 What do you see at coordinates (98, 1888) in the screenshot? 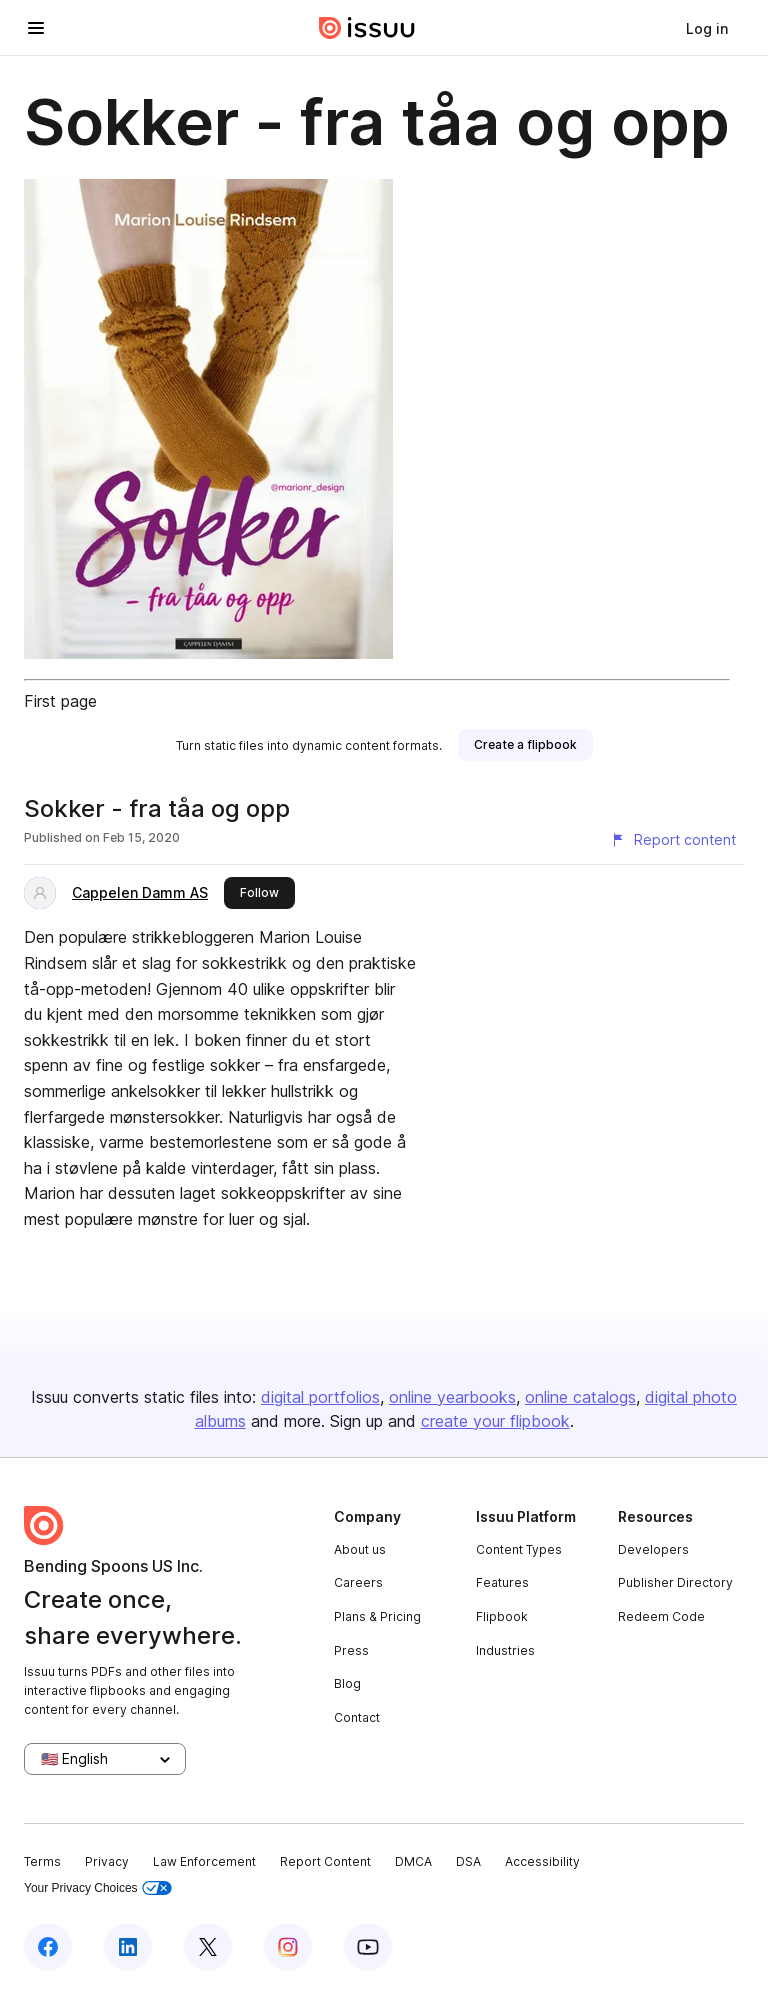
I see `Your Privacy Choices` at bounding box center [98, 1888].